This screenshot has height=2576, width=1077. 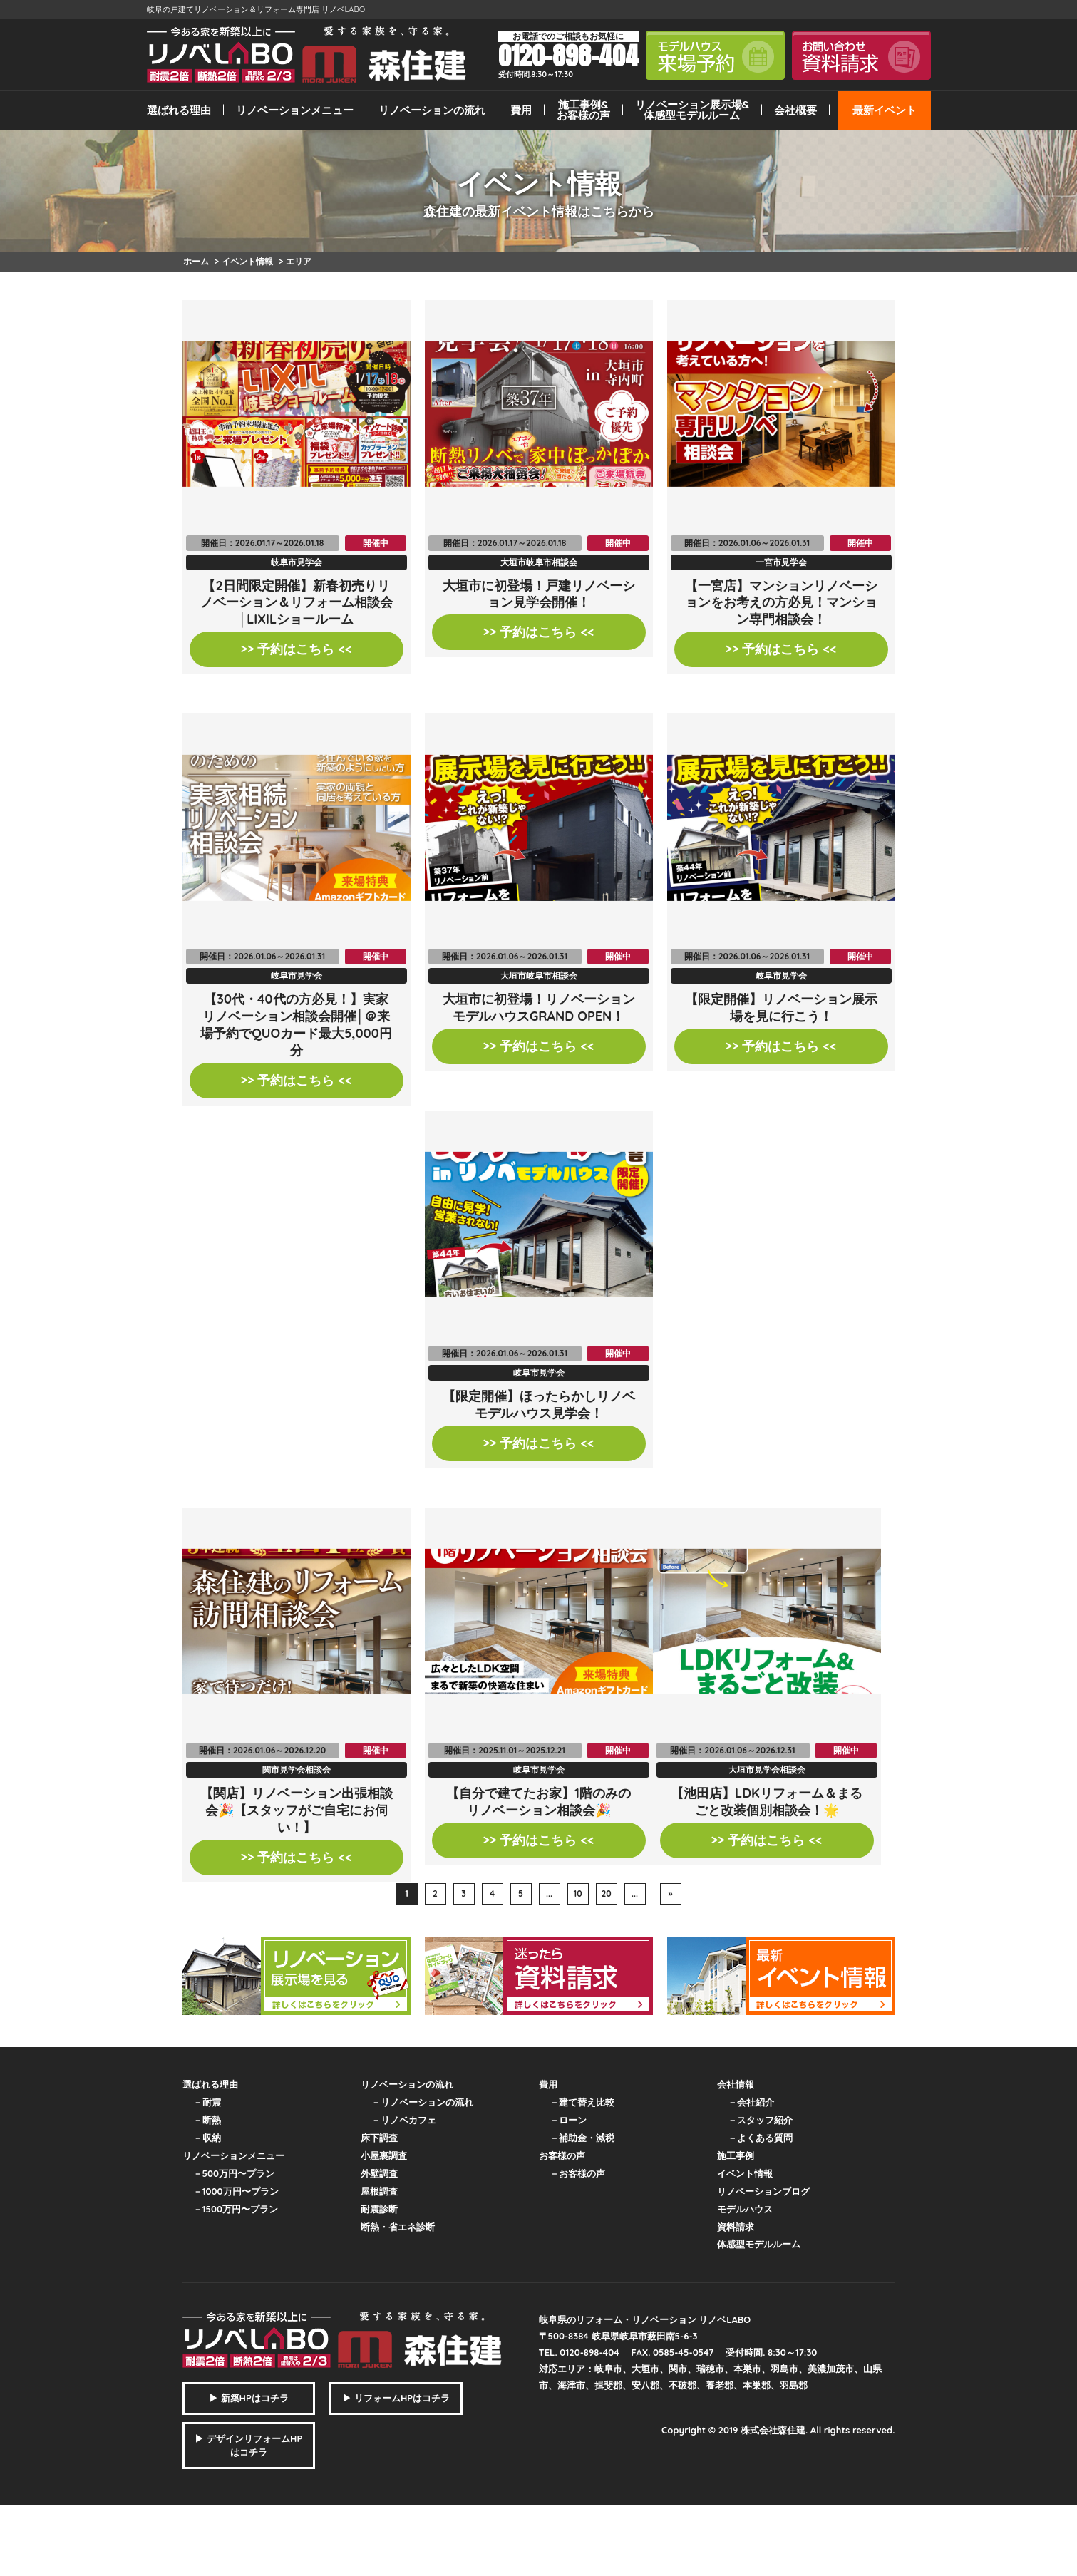 What do you see at coordinates (379, 2191) in the screenshot?
I see `屋根調査` at bounding box center [379, 2191].